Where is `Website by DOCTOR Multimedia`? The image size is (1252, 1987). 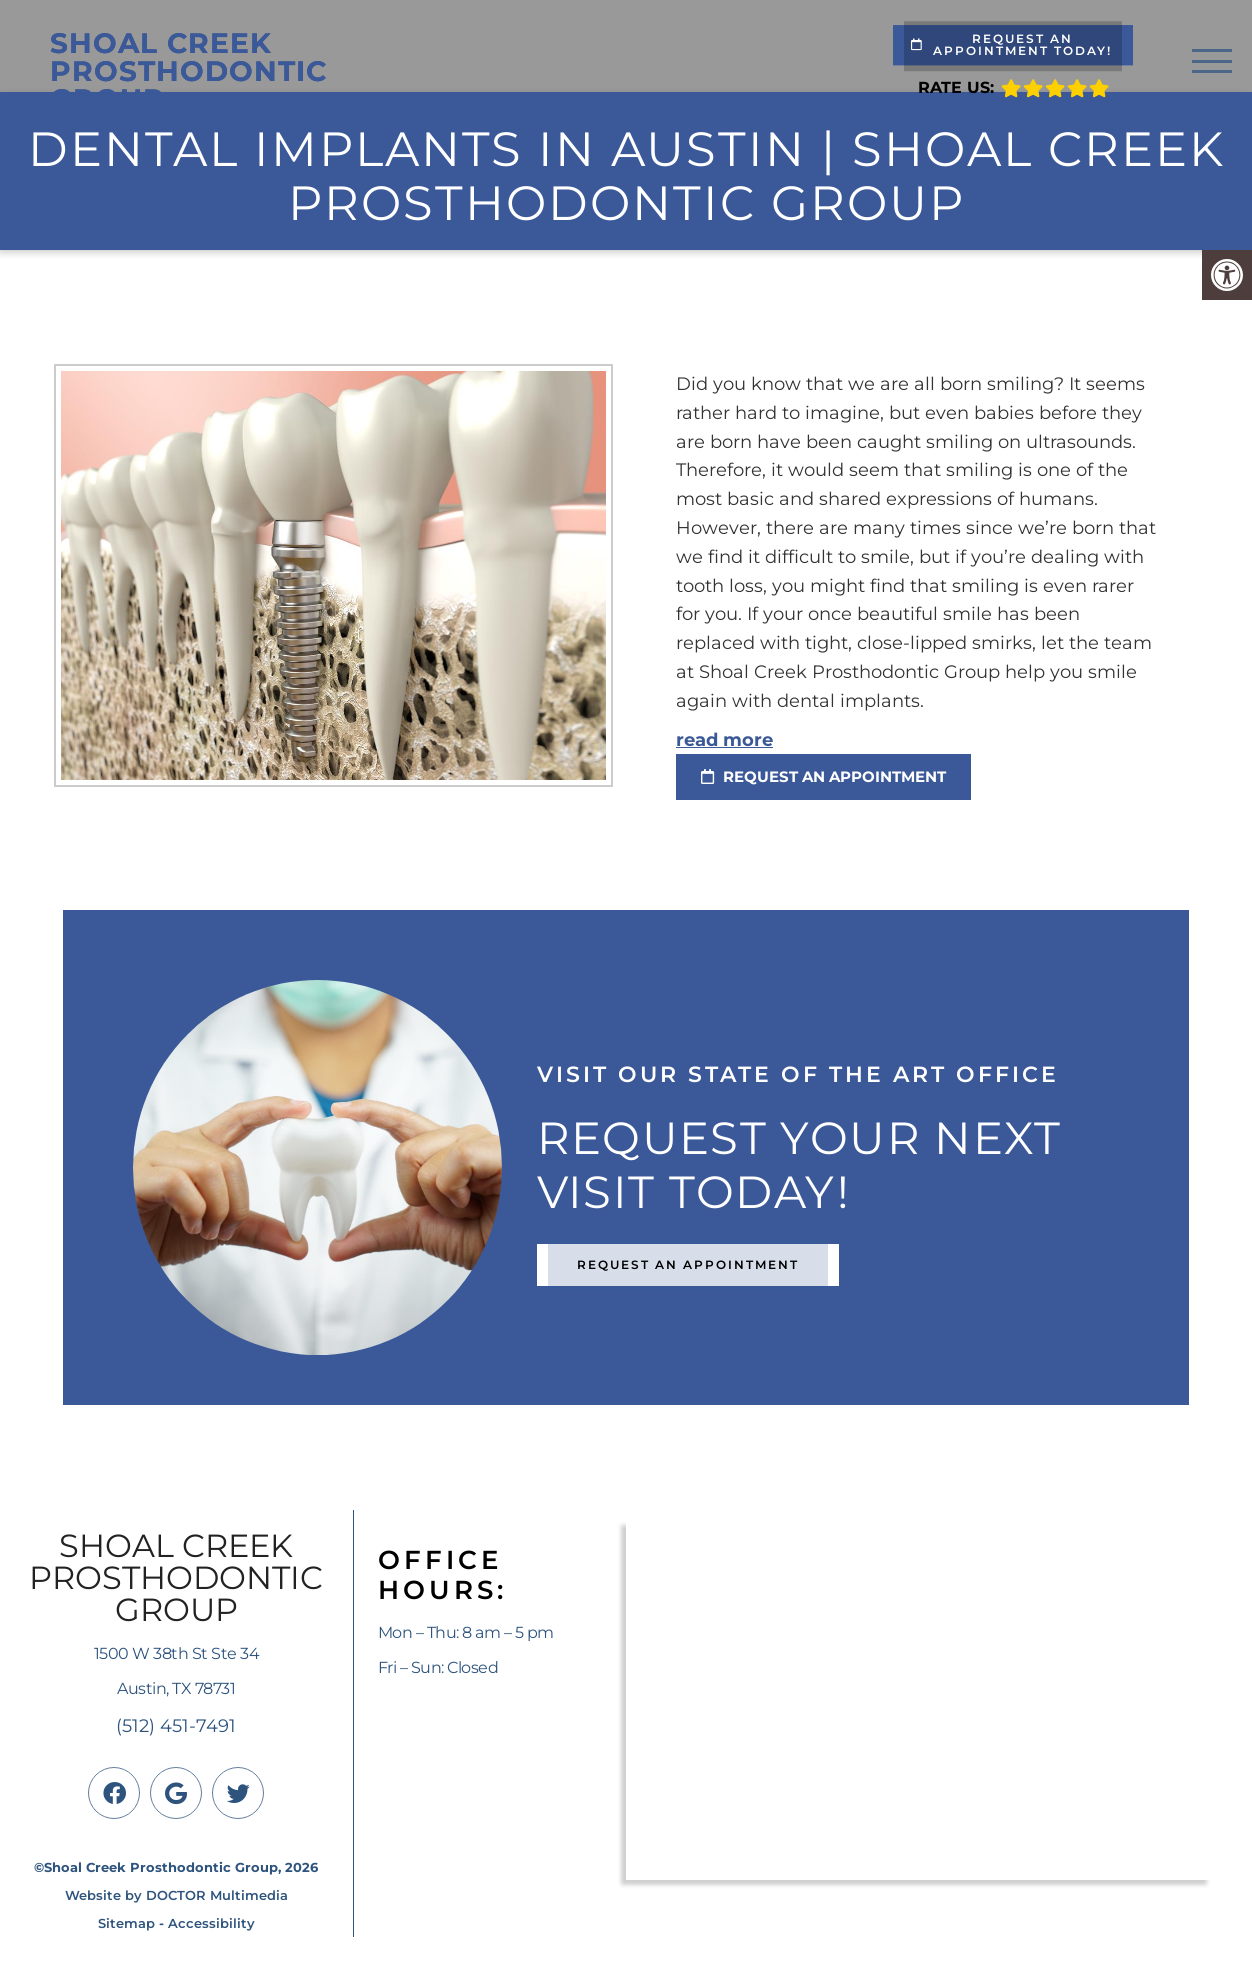
Website by DOCTOR Multimedia is located at coordinates (176, 1895).